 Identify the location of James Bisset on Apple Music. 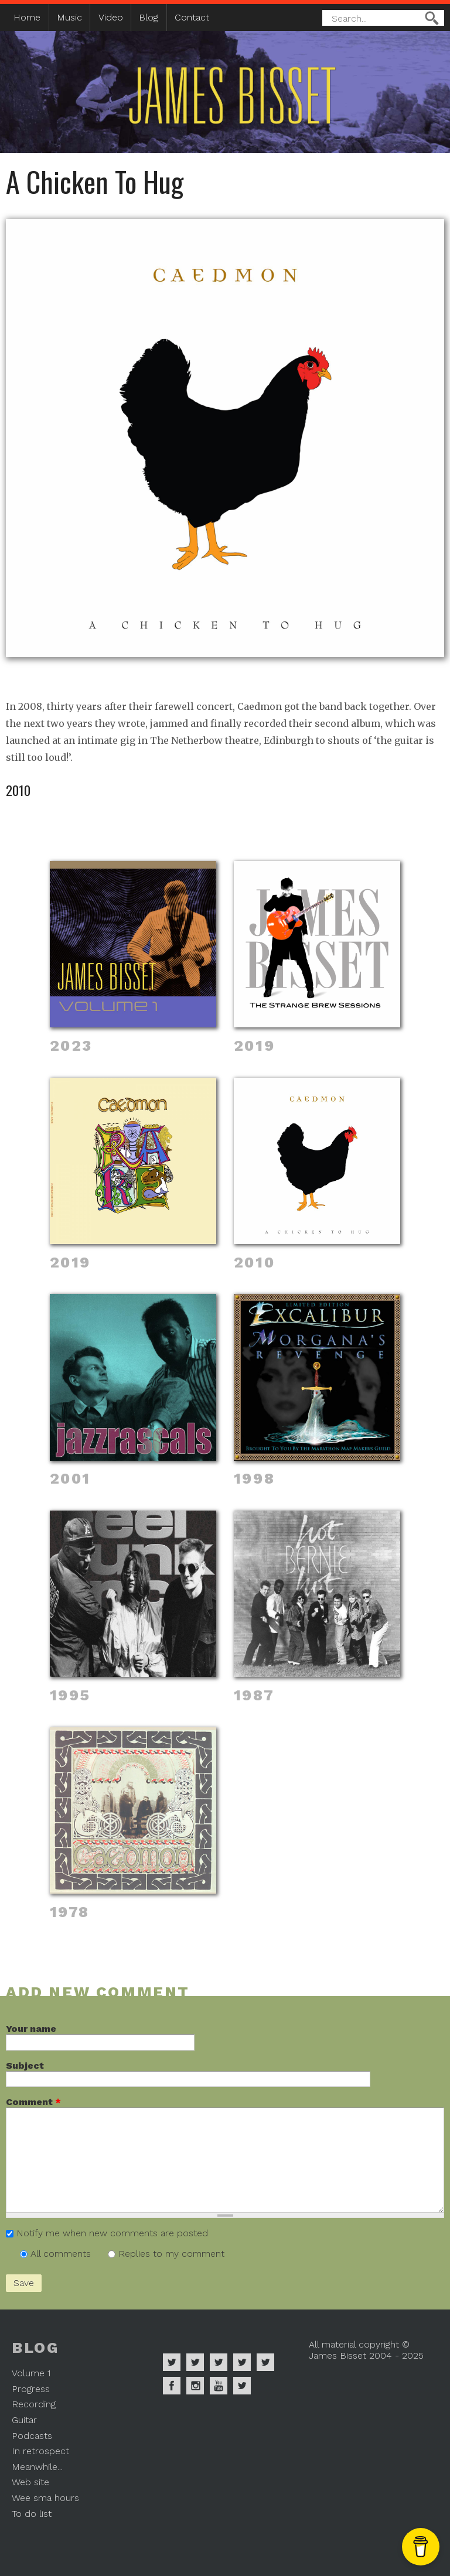
(195, 2362).